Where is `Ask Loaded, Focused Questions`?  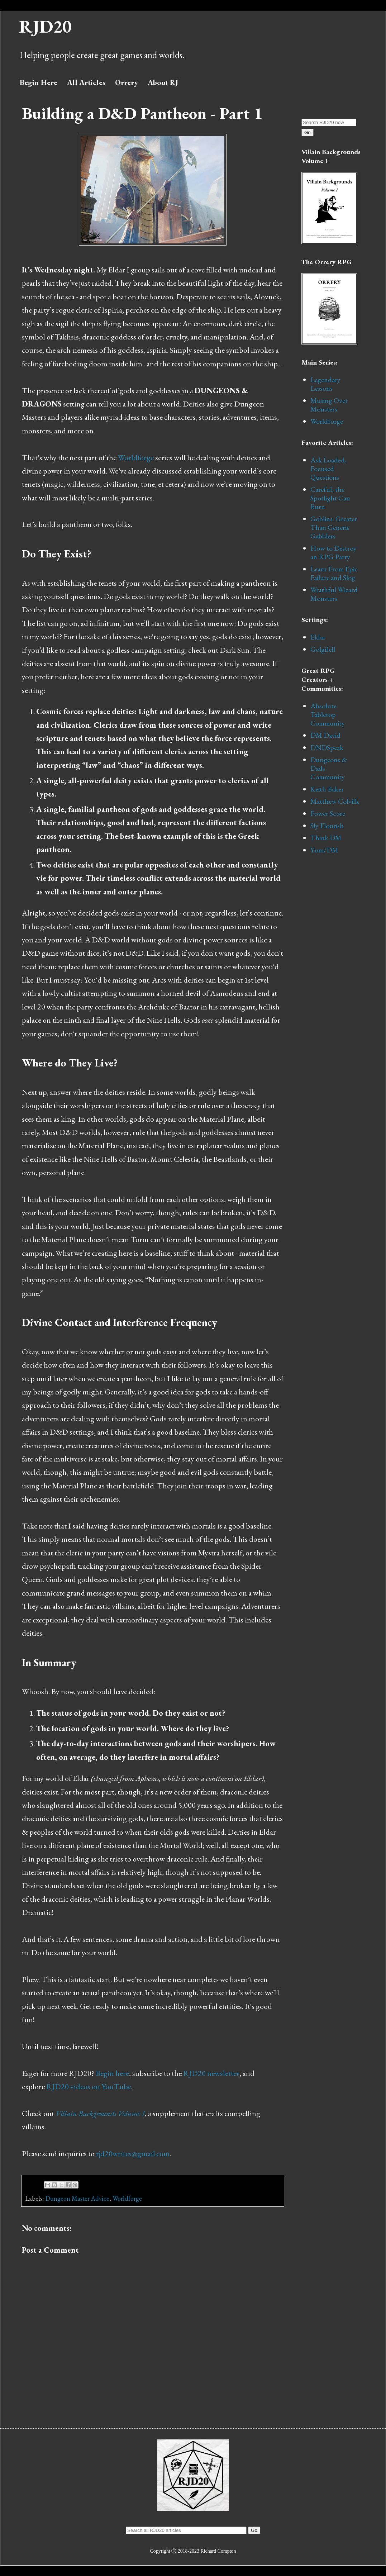
Ask Loaded, Focused Questions is located at coordinates (328, 468).